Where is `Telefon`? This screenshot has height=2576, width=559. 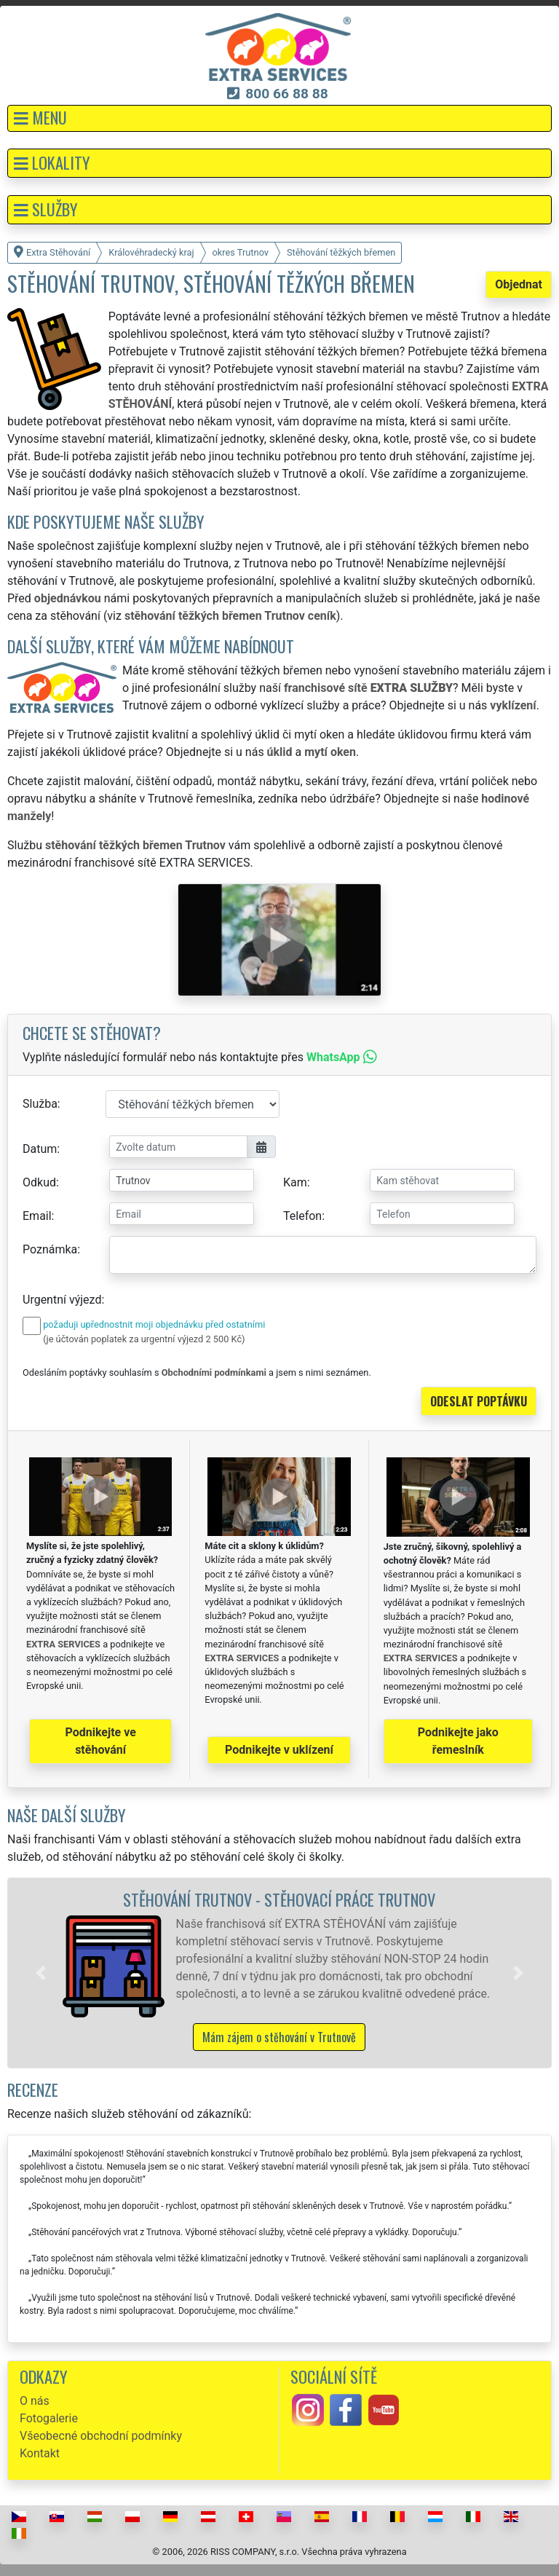 Telefon is located at coordinates (302, 1216).